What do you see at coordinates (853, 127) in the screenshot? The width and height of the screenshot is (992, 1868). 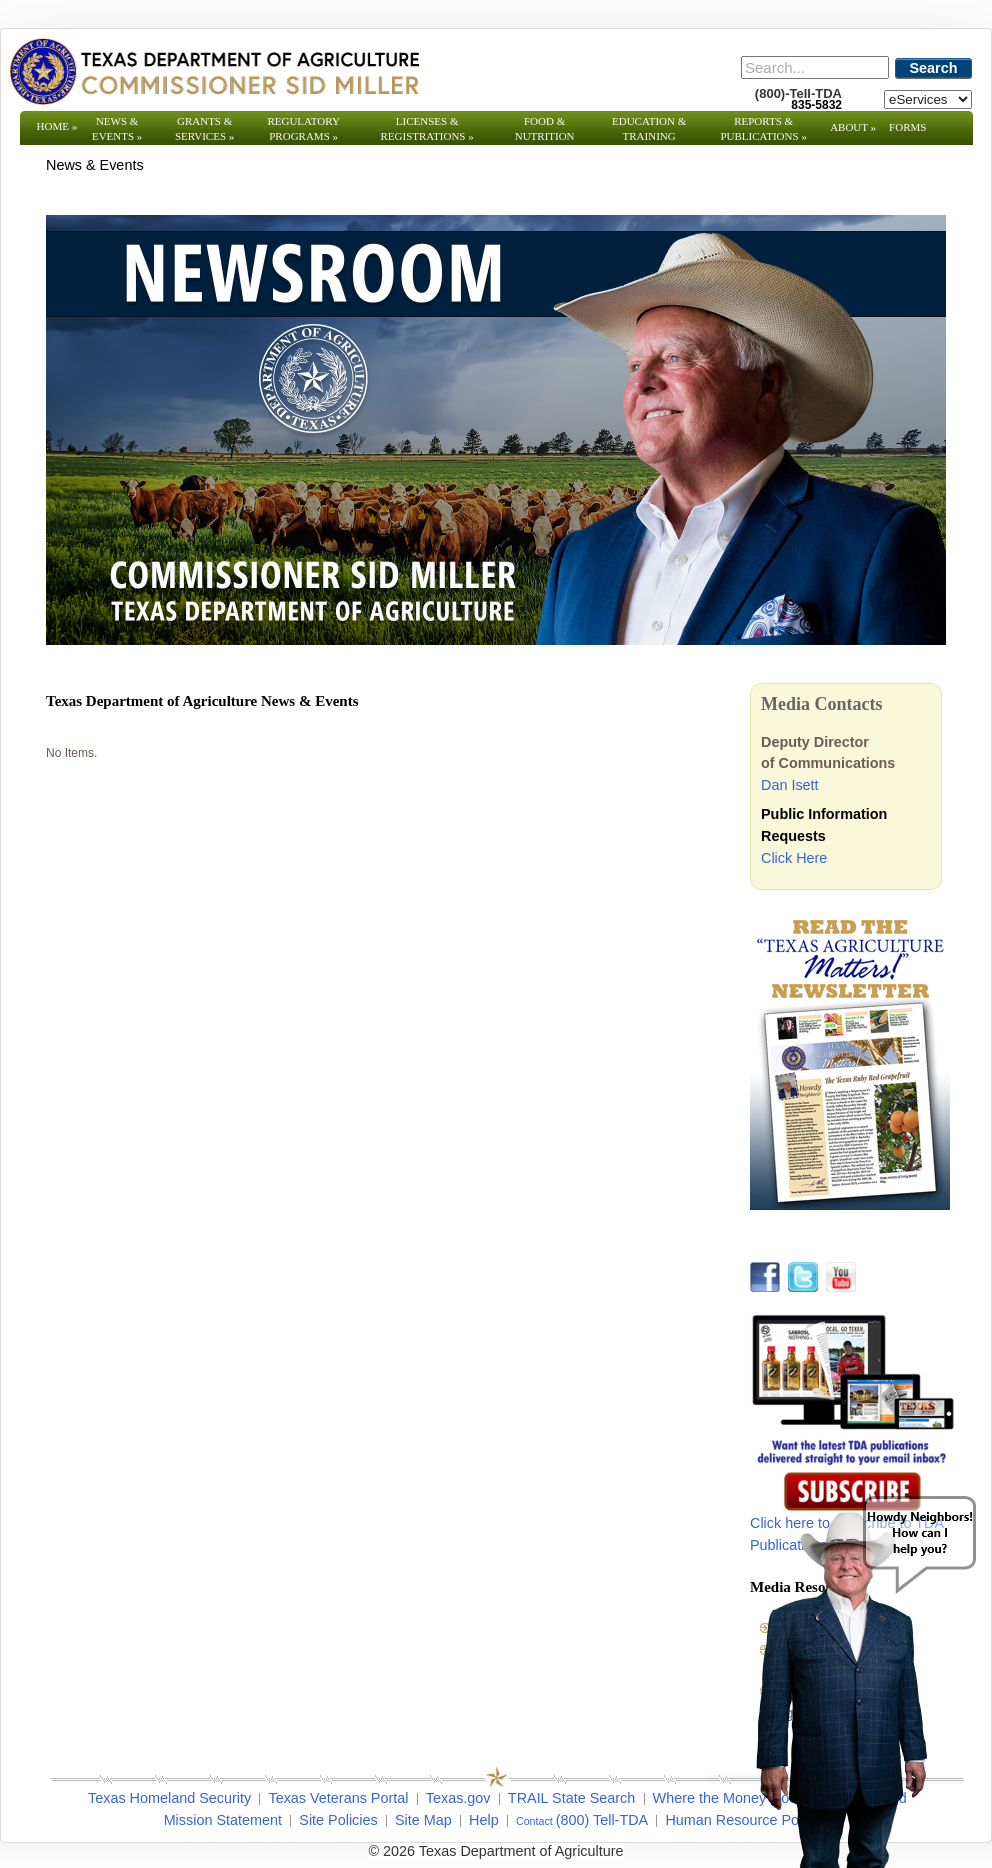 I see `About` at bounding box center [853, 127].